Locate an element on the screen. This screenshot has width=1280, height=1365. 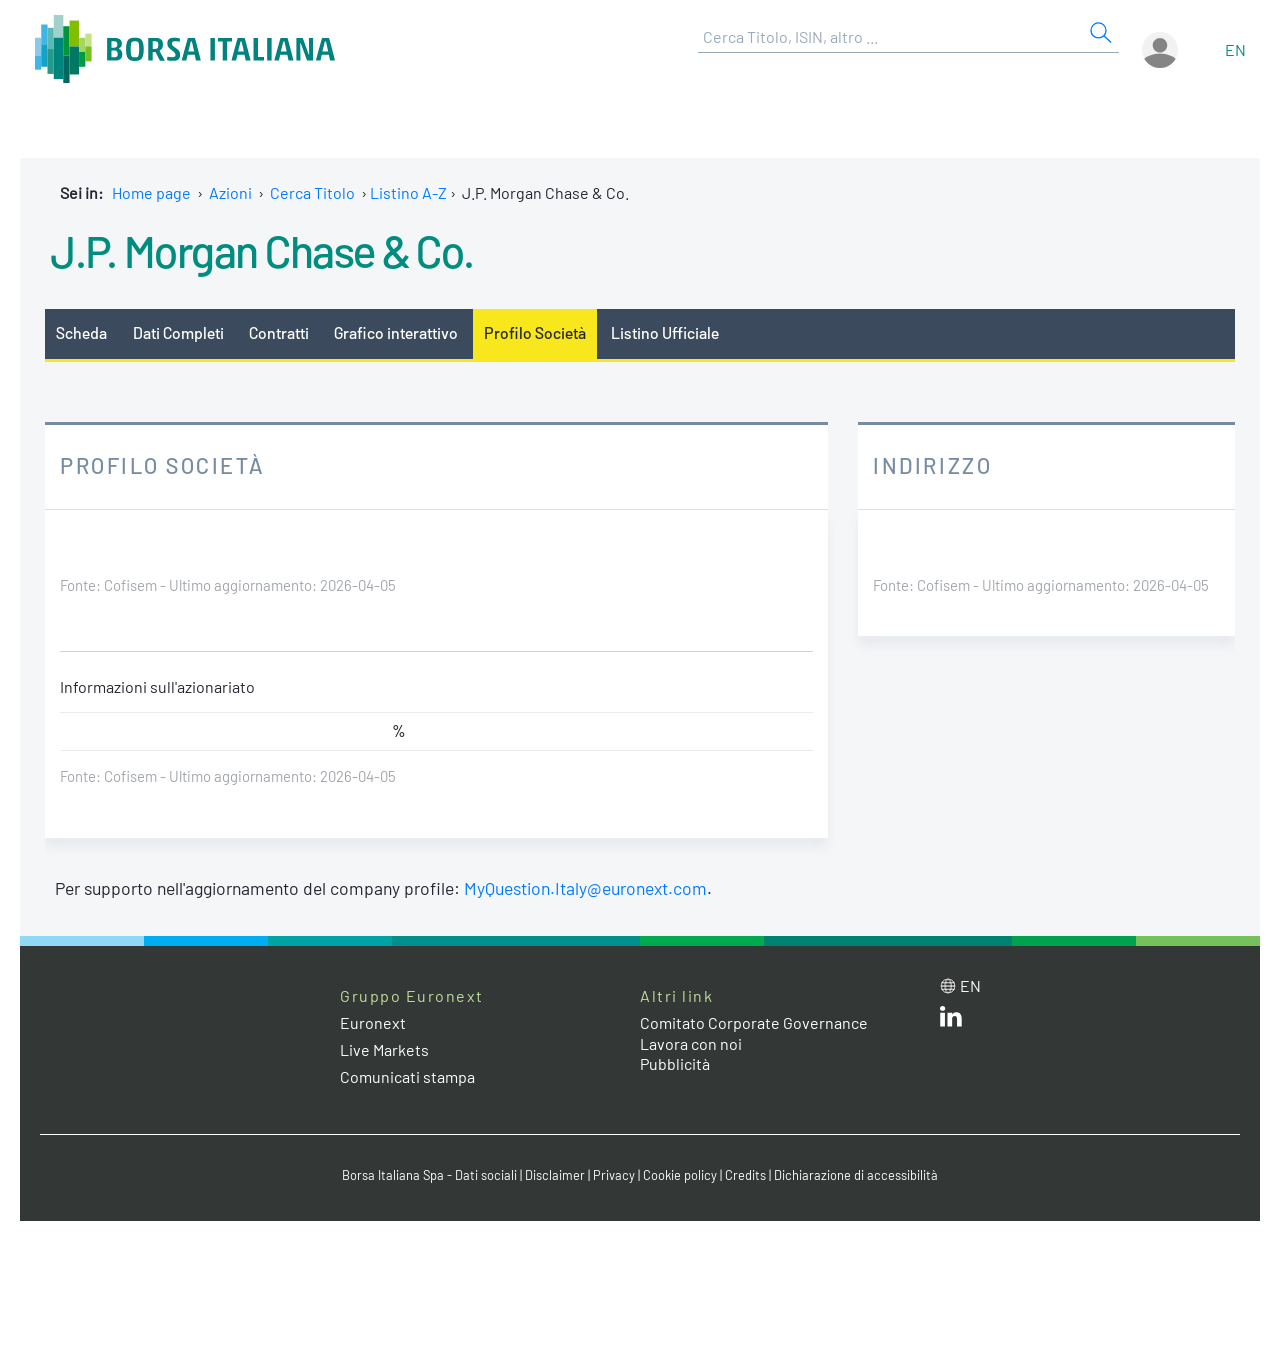
Privacy is located at coordinates (614, 1175).